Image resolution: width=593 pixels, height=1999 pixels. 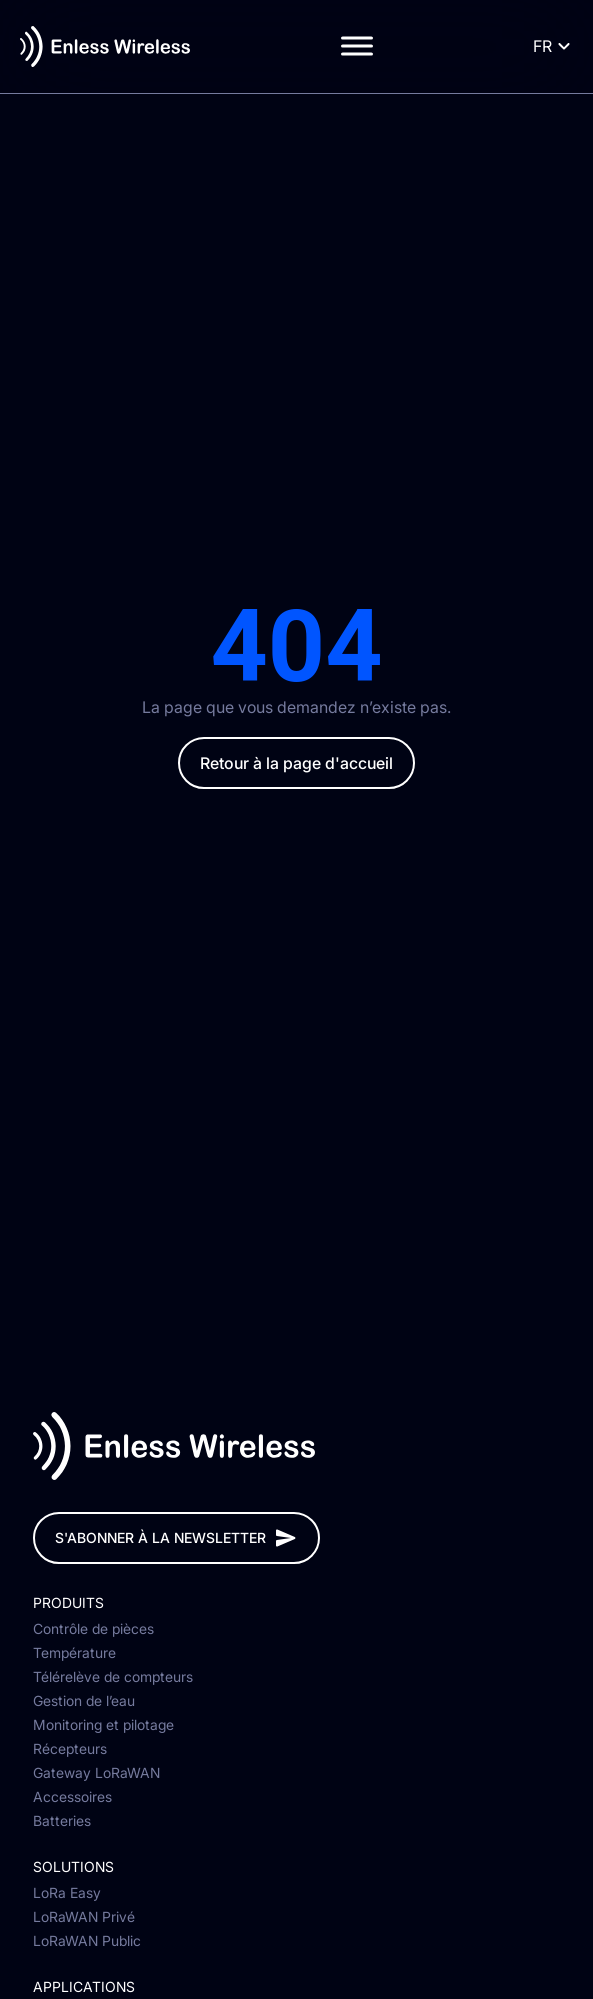 What do you see at coordinates (72, 1798) in the screenshot?
I see `Accessoires` at bounding box center [72, 1798].